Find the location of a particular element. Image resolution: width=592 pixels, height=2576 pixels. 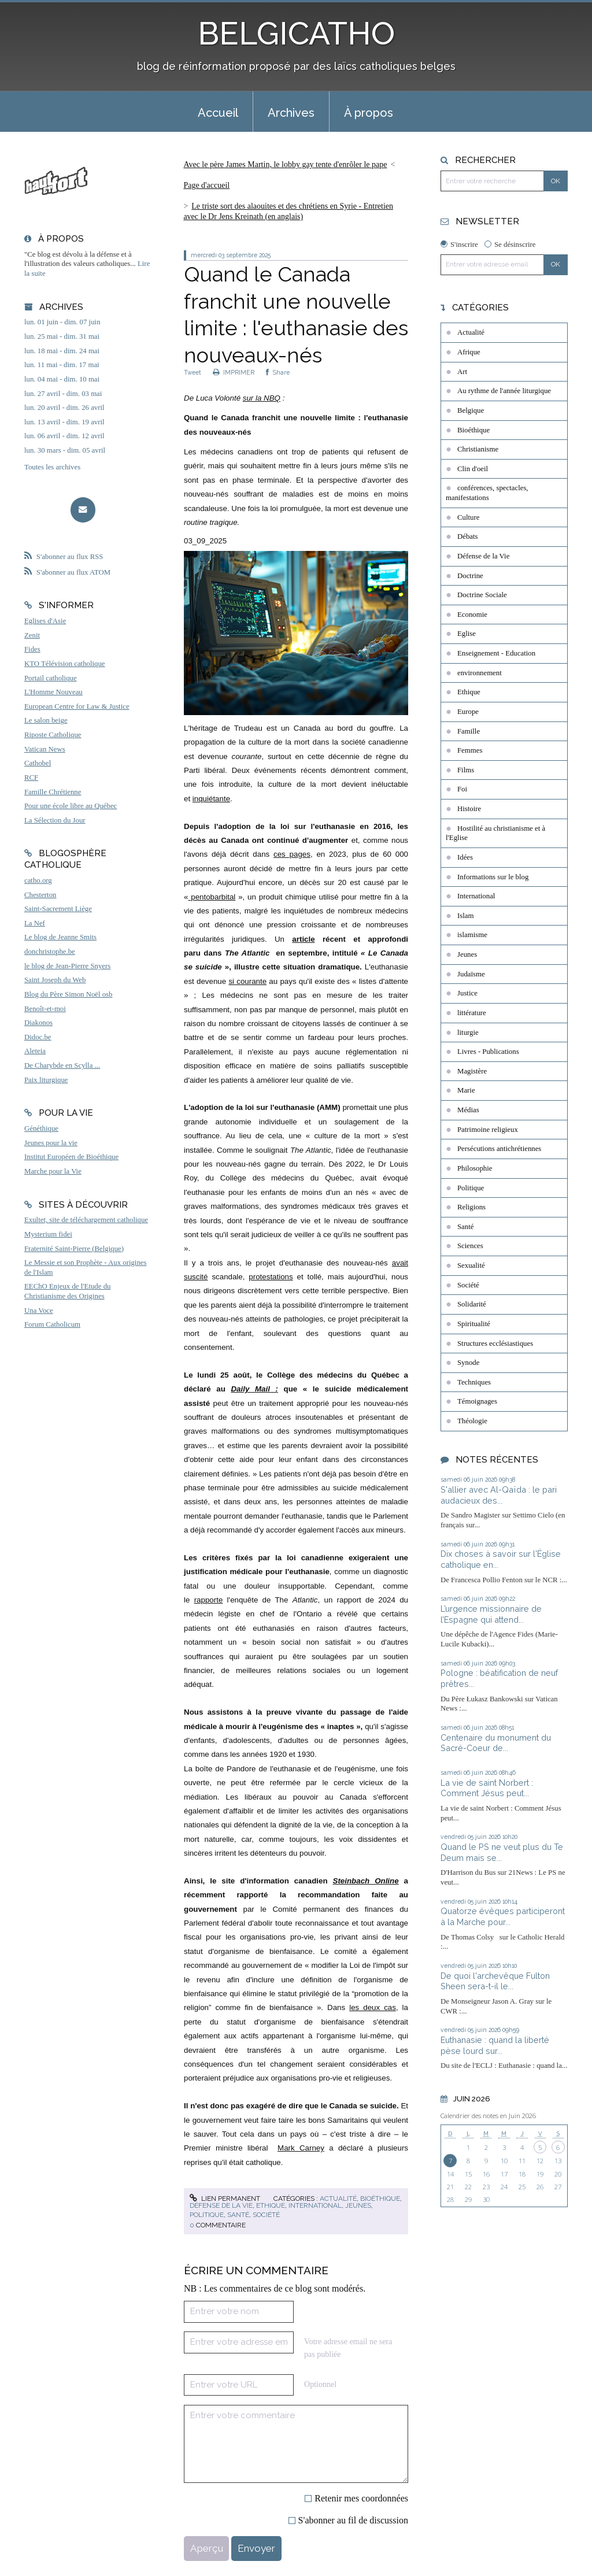

Fraternité Saint-Pierre (Belgique) is located at coordinates (74, 1249).